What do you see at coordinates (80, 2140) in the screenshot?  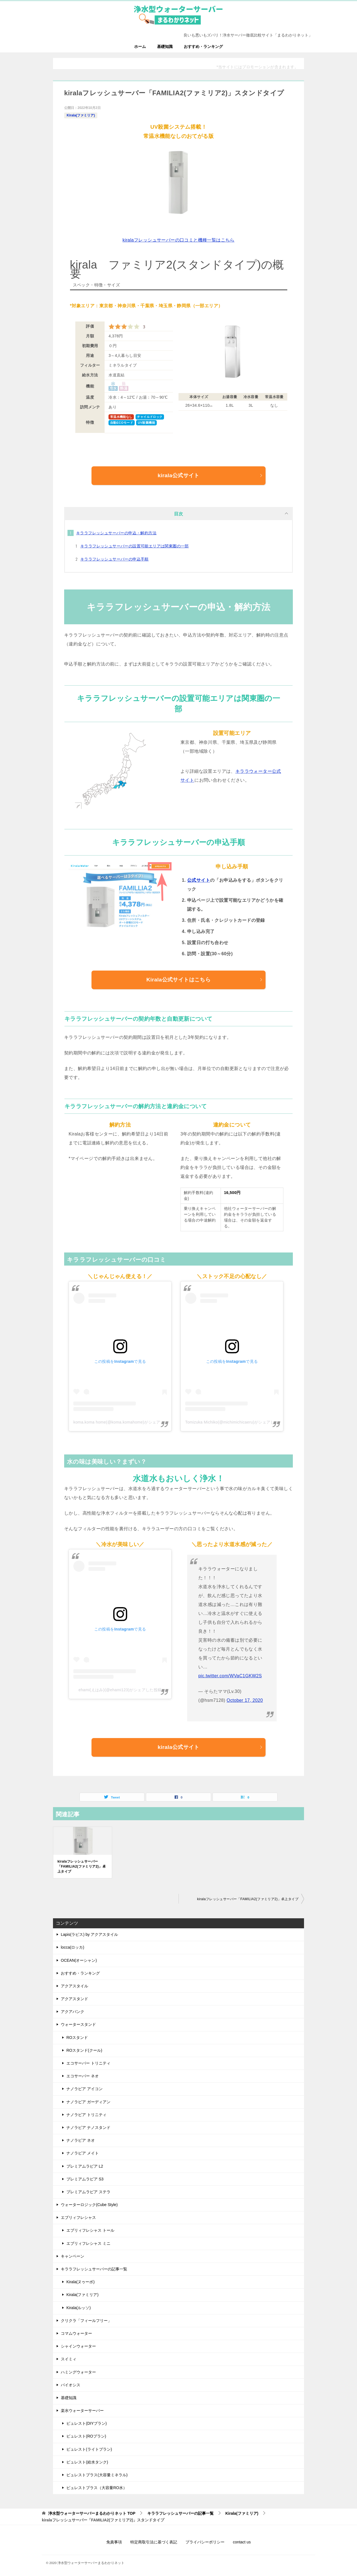 I see `ナノラピア ネオ` at bounding box center [80, 2140].